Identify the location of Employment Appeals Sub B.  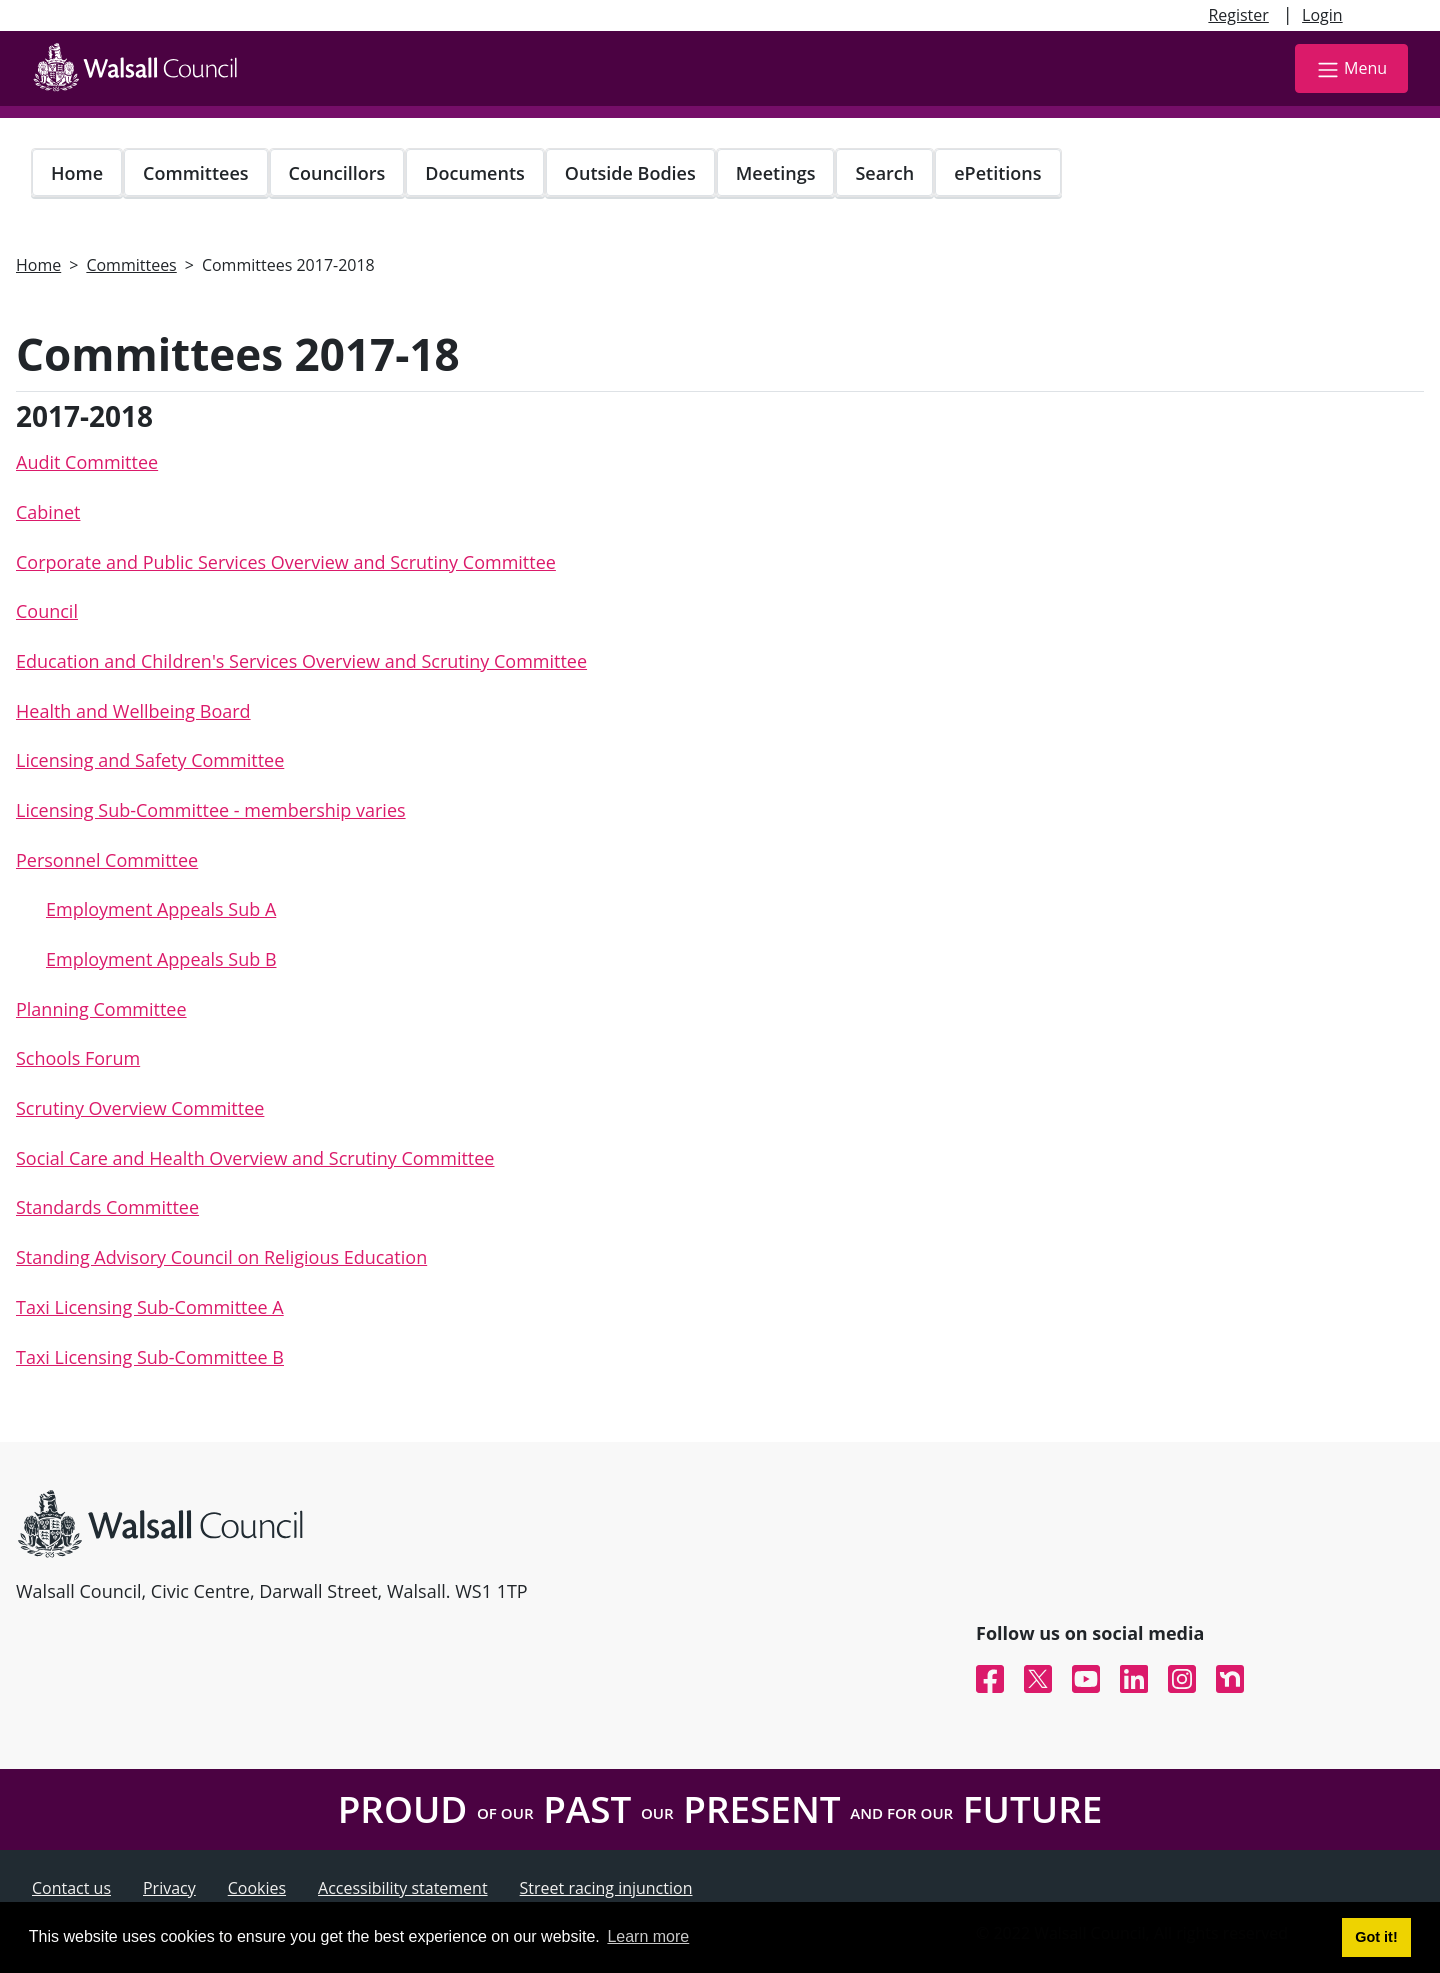
(161, 959).